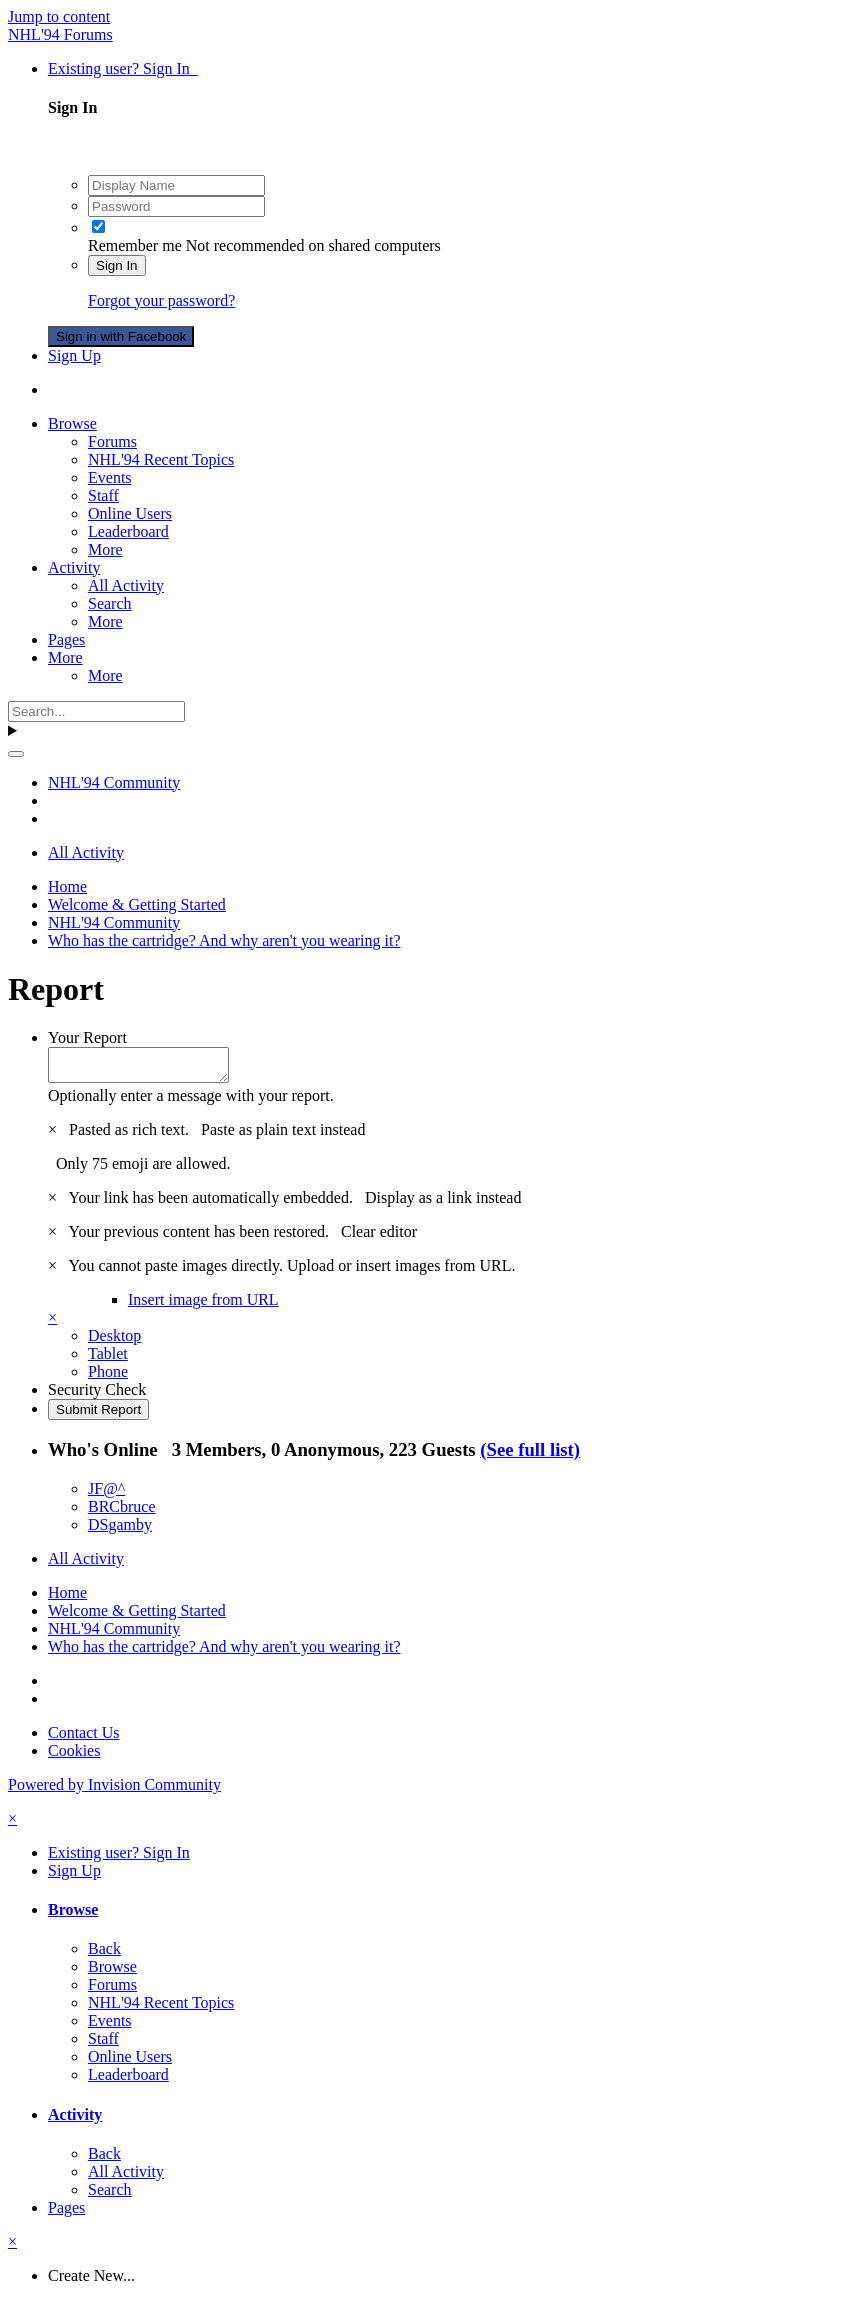 The height and width of the screenshot is (2307, 860). Describe the element at coordinates (128, 531) in the screenshot. I see `Leaderboard` at that location.